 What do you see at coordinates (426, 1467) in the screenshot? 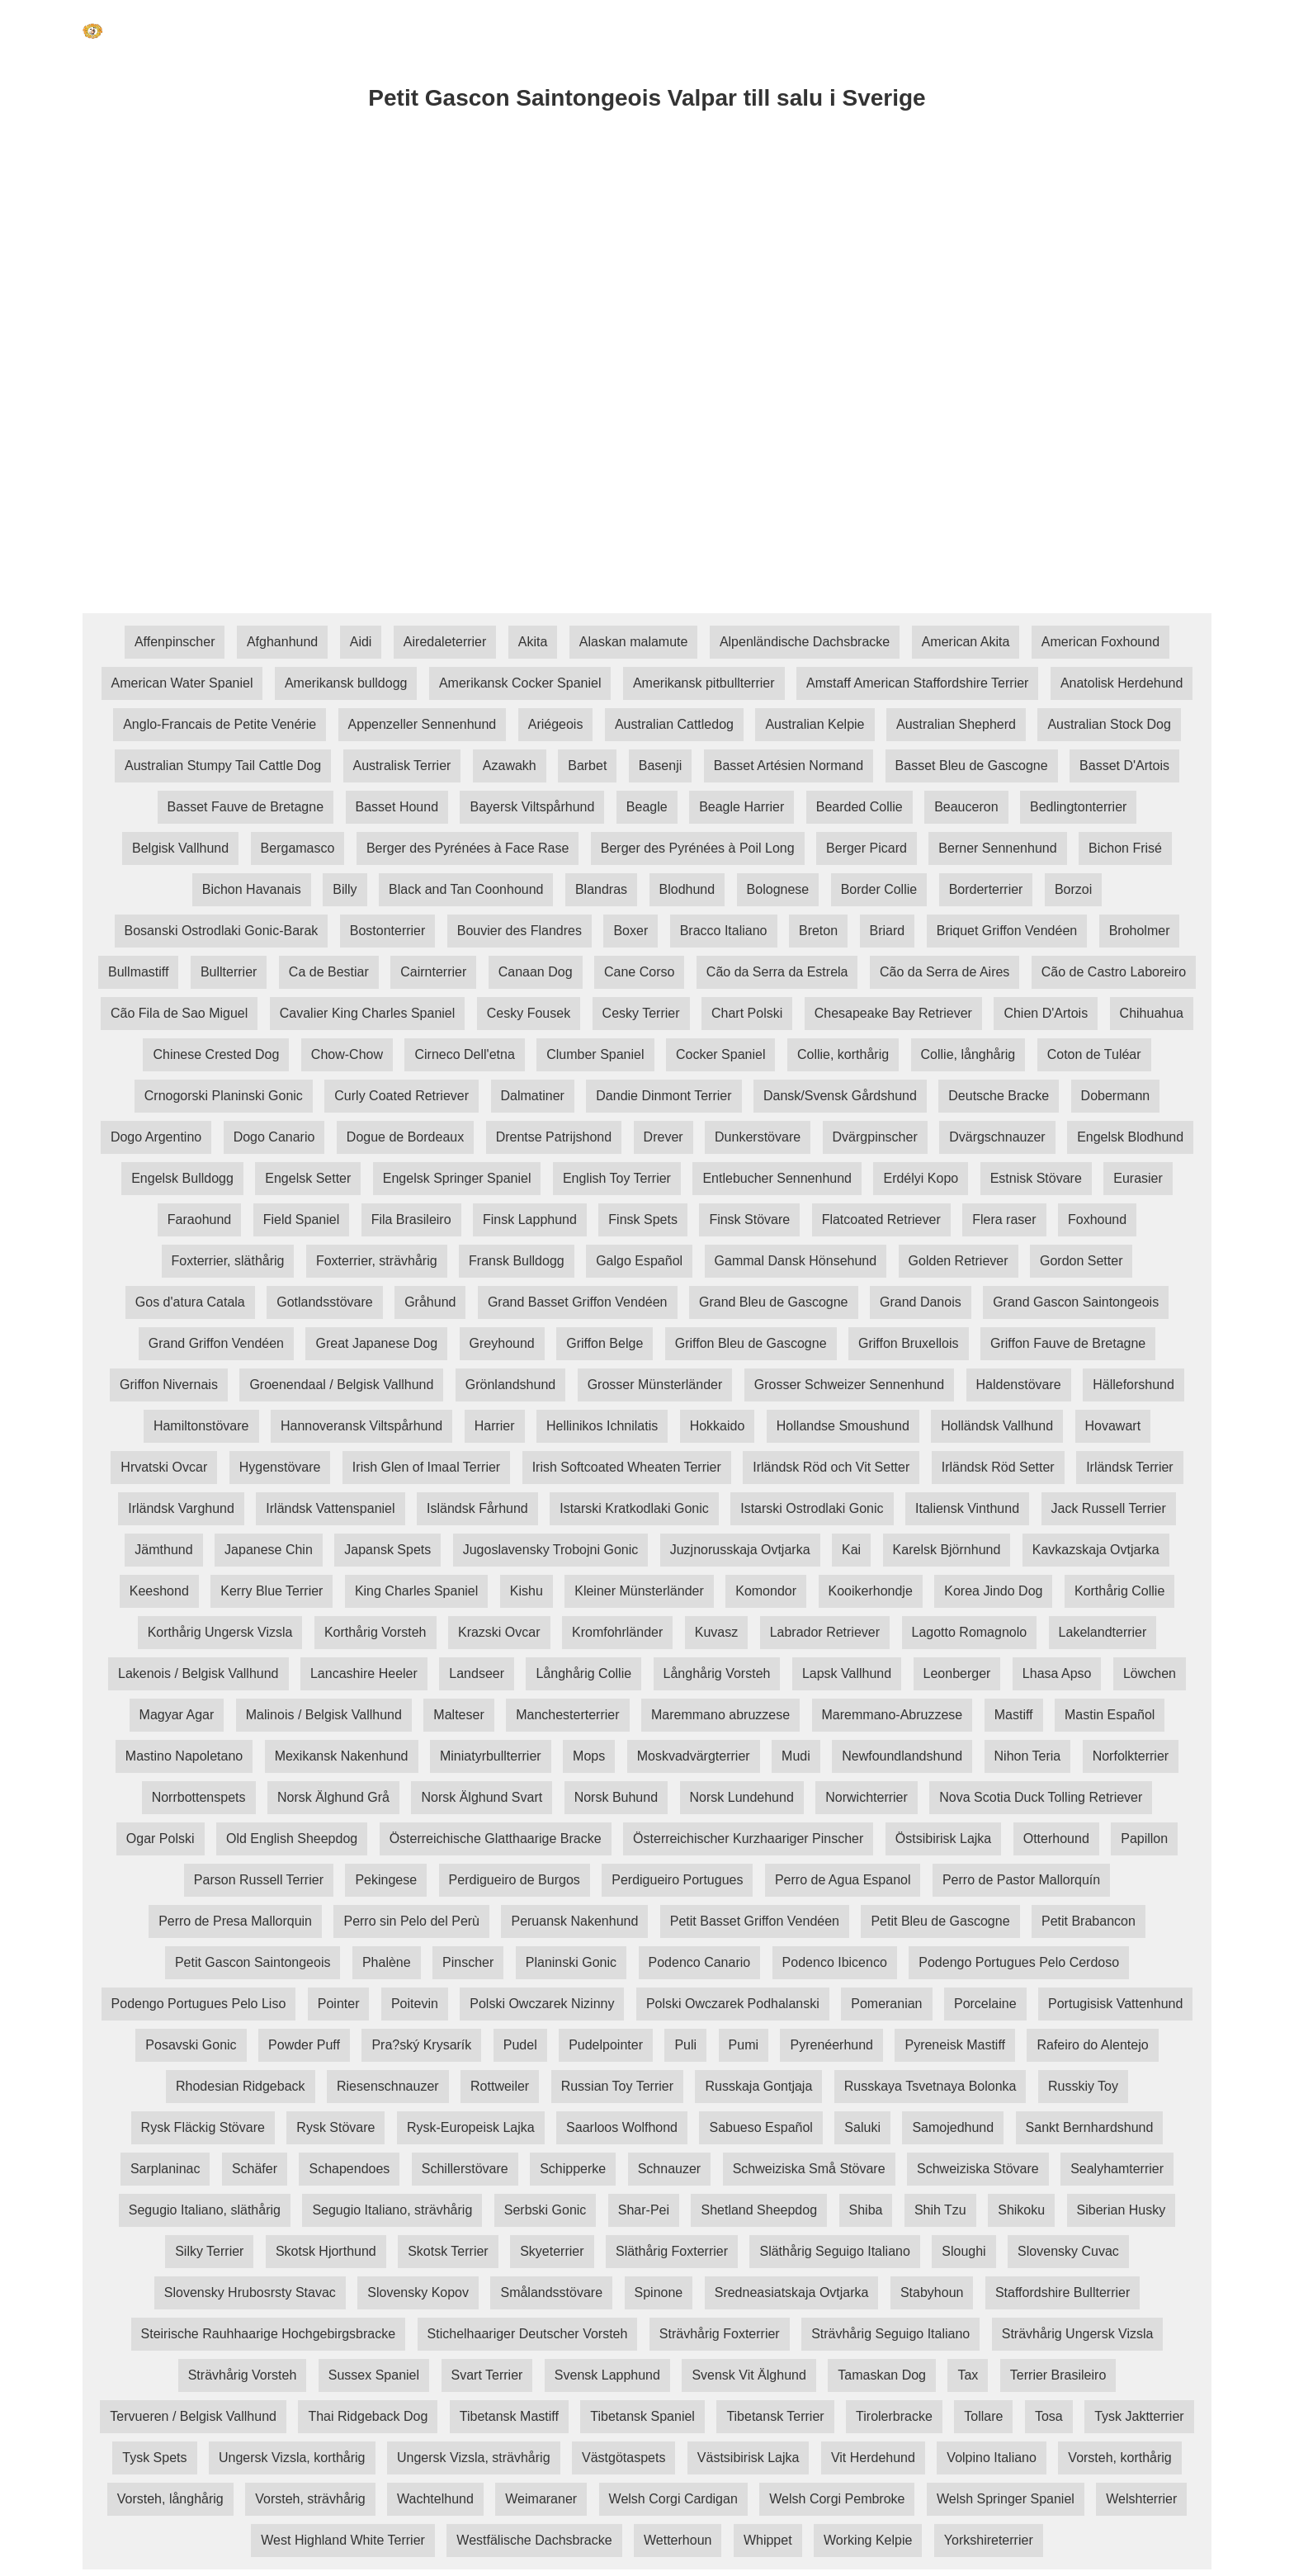
I see `Irish Glen of Imaal Terrier` at bounding box center [426, 1467].